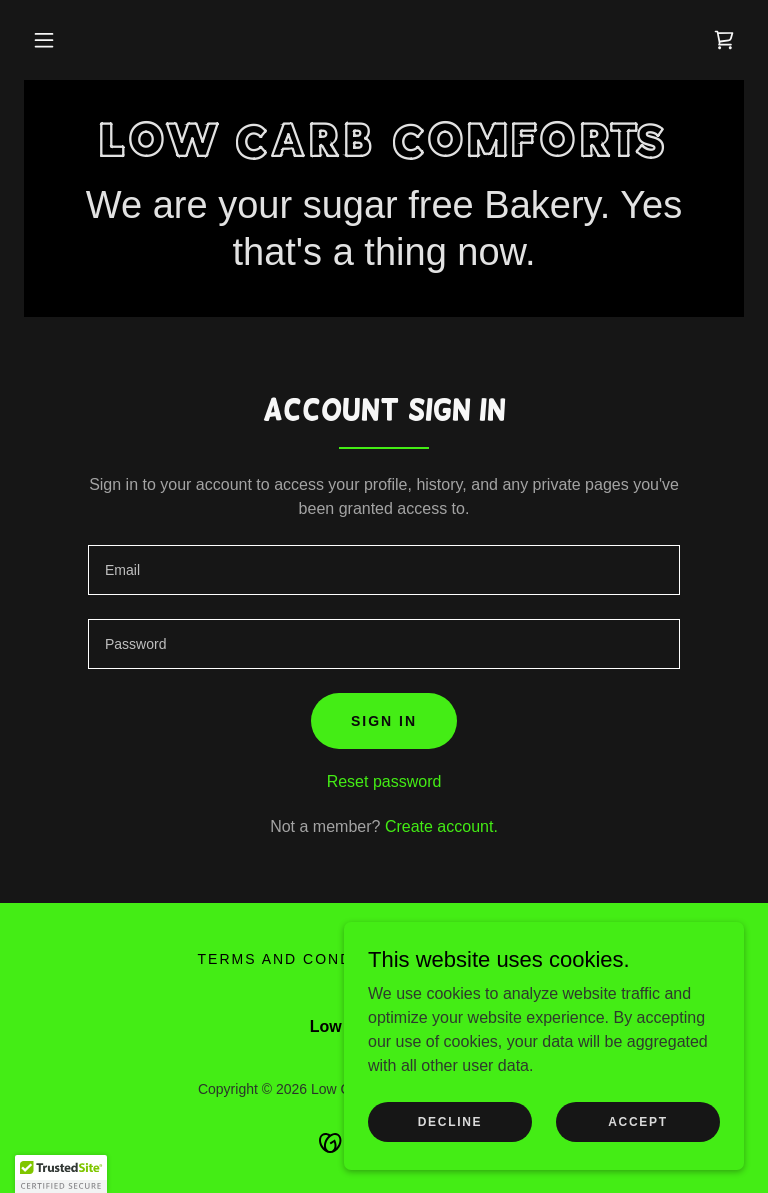  I want to click on Accept, so click(638, 1121).